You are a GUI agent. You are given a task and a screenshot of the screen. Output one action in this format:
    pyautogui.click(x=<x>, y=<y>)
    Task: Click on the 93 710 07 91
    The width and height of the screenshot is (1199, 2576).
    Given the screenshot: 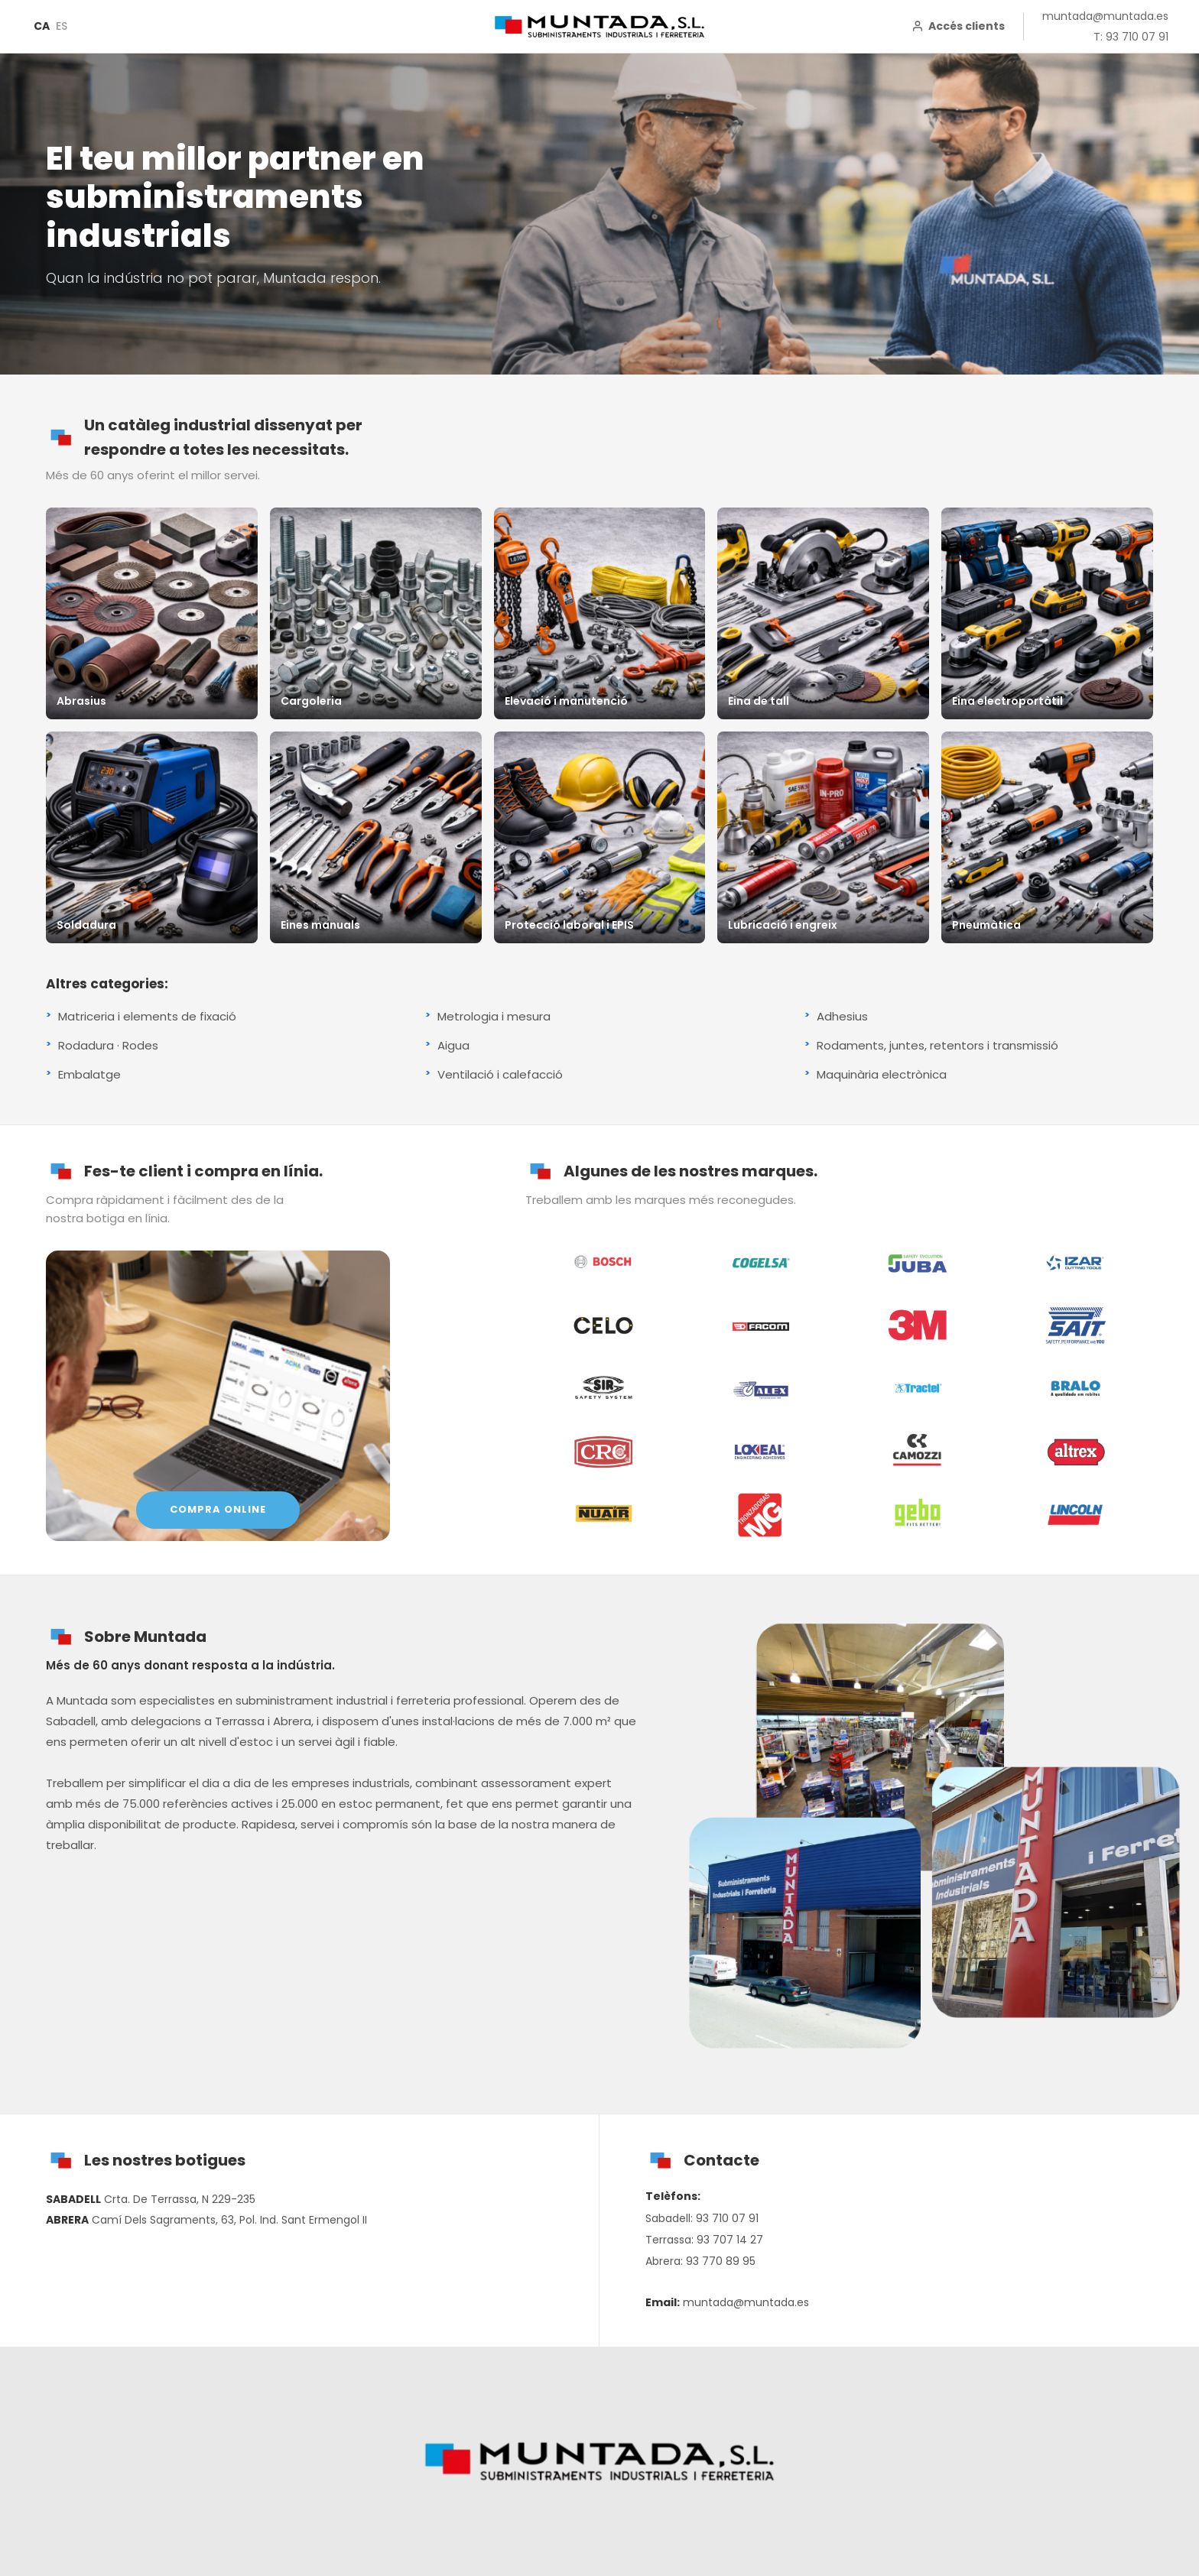 What is the action you would take?
    pyautogui.click(x=727, y=2218)
    